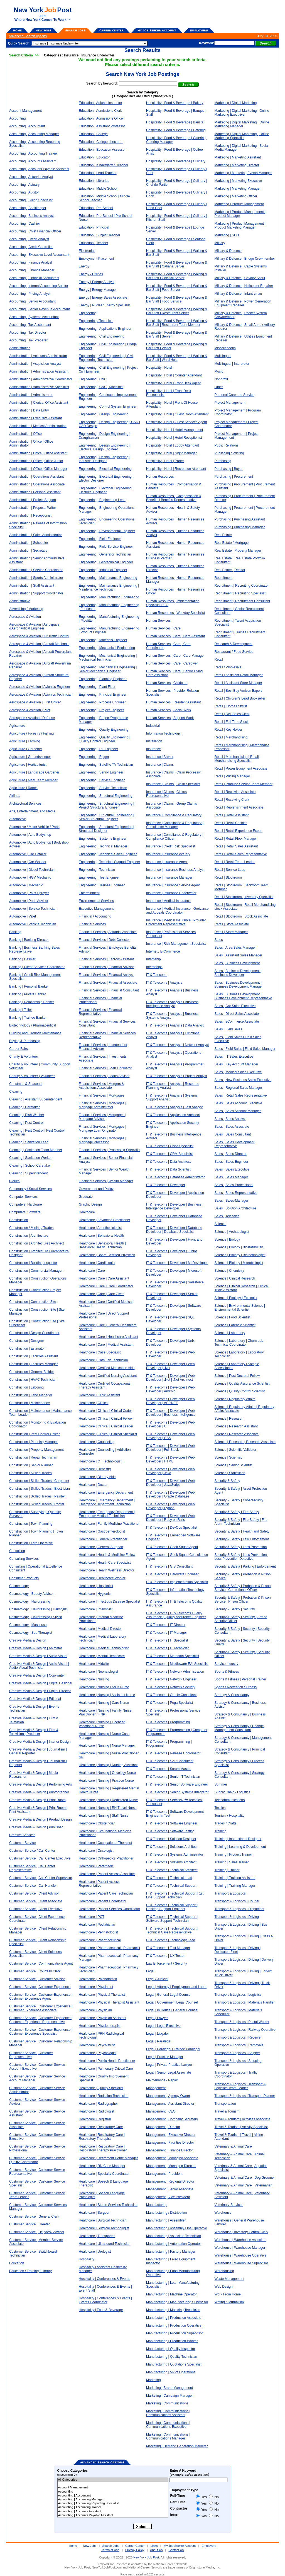 The image size is (285, 2576). I want to click on IT & Telecoms | Senior Software Engineer, so click(177, 1784).